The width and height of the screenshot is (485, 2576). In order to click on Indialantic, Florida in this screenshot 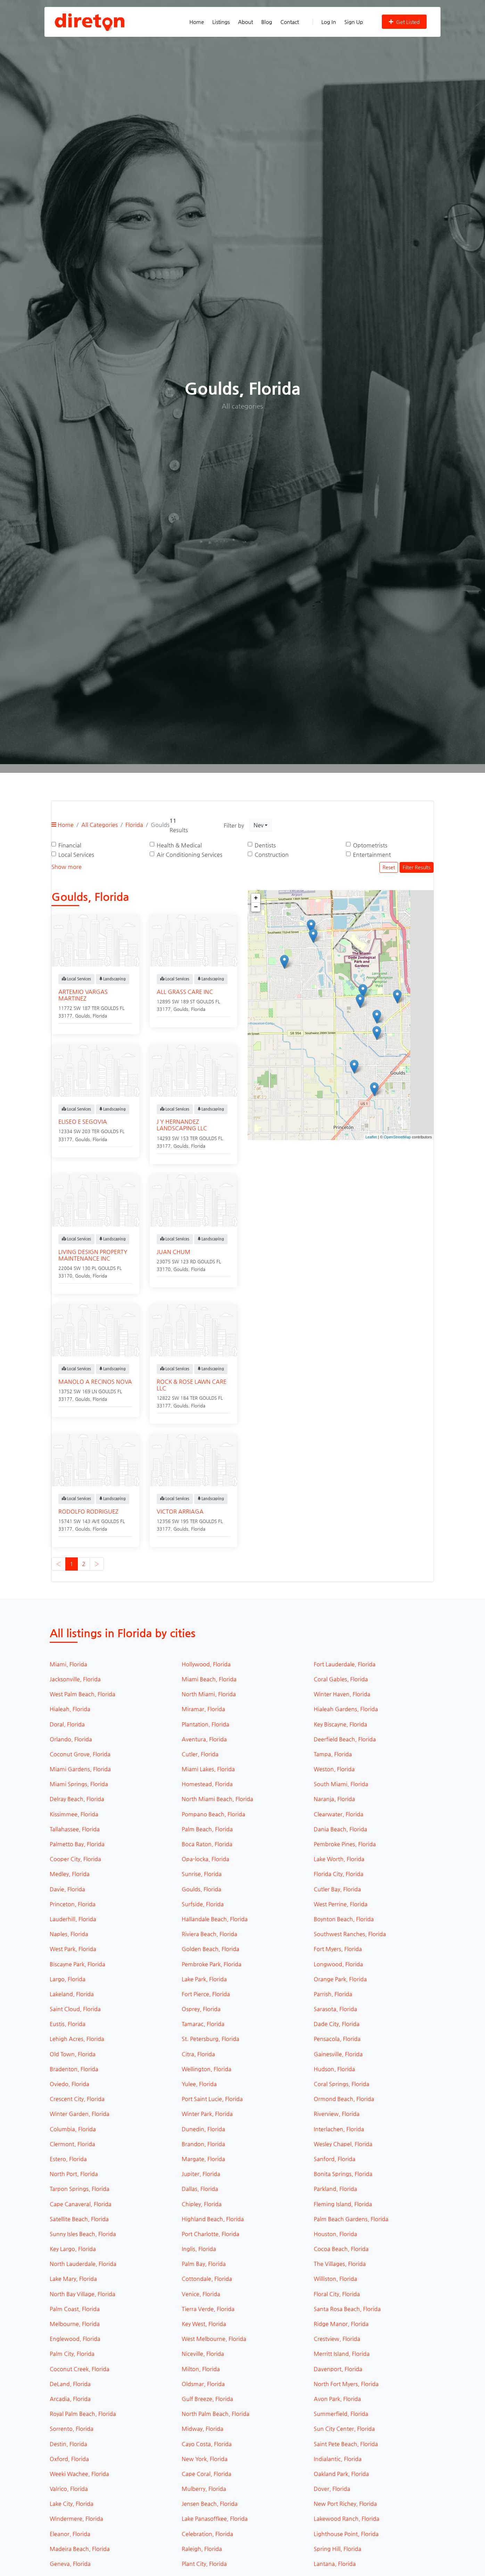, I will do `click(338, 2459)`.